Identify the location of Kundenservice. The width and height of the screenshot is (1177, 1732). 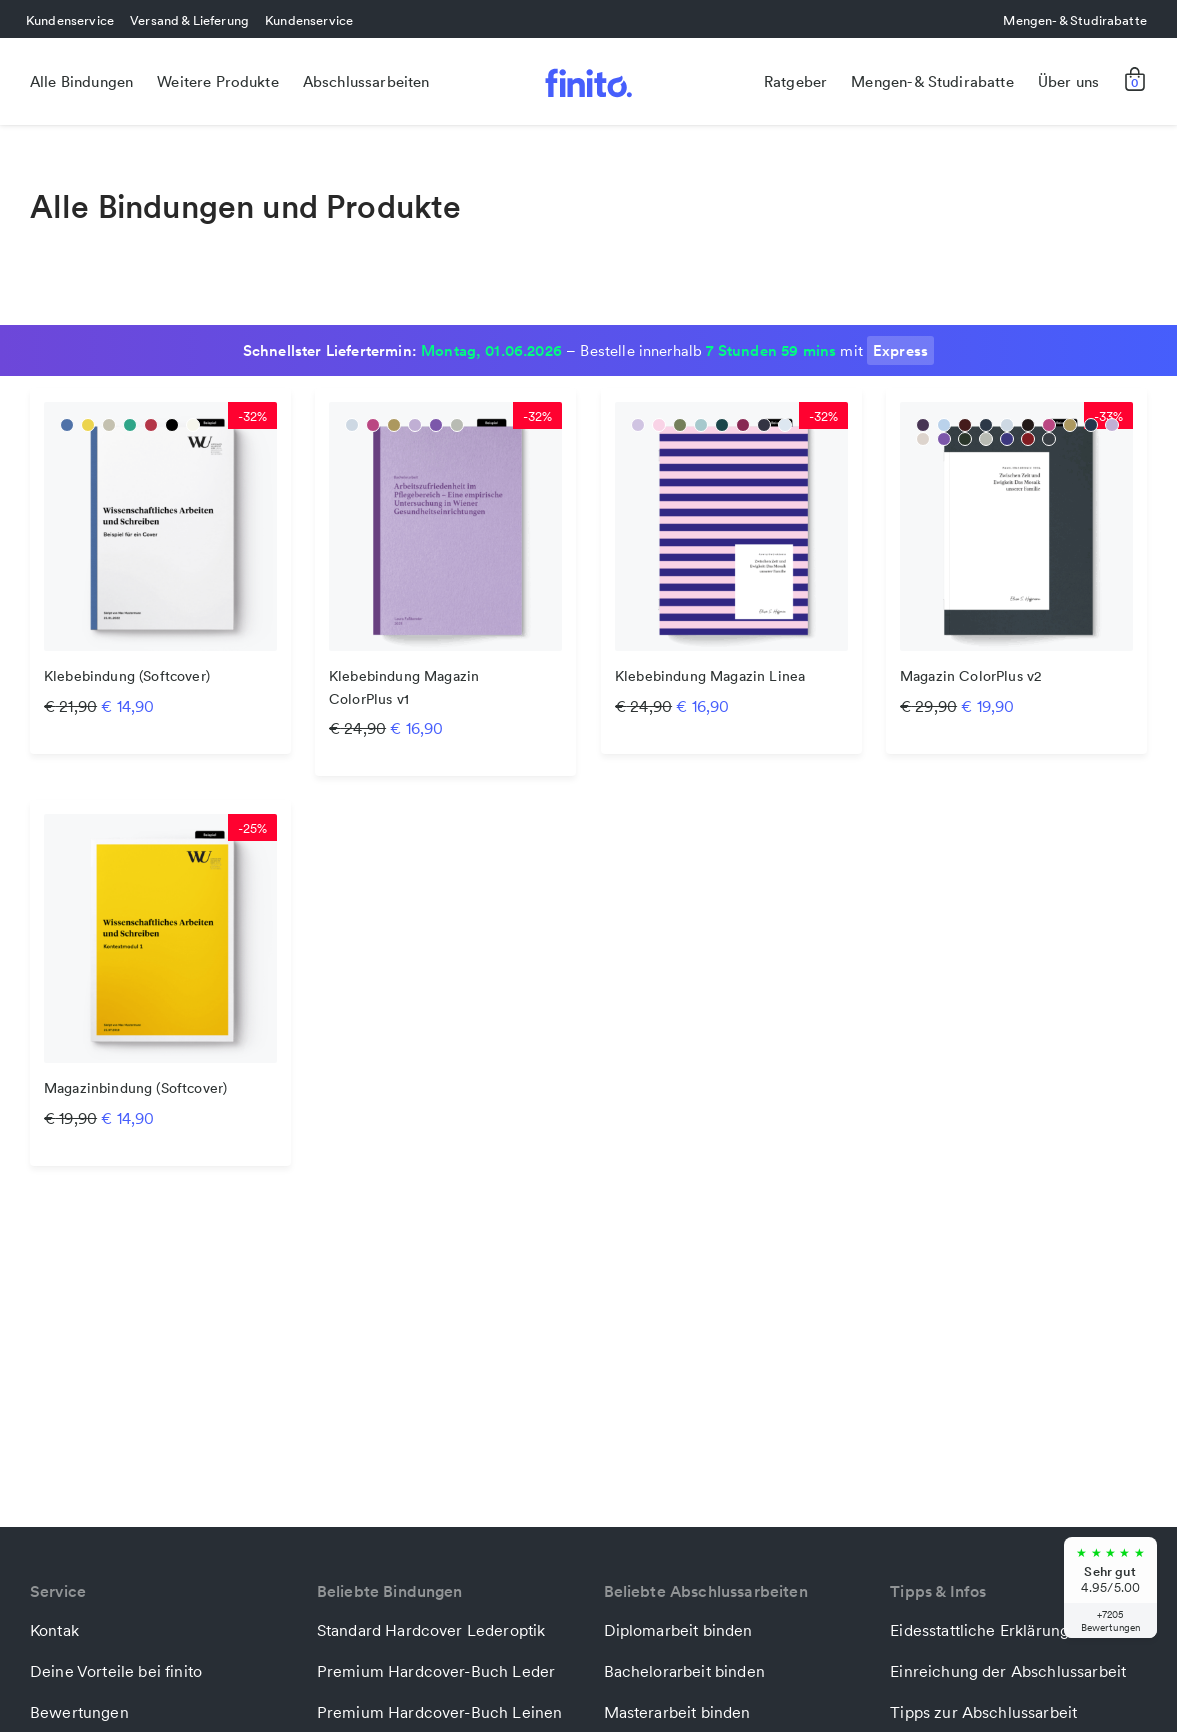
(70, 20).